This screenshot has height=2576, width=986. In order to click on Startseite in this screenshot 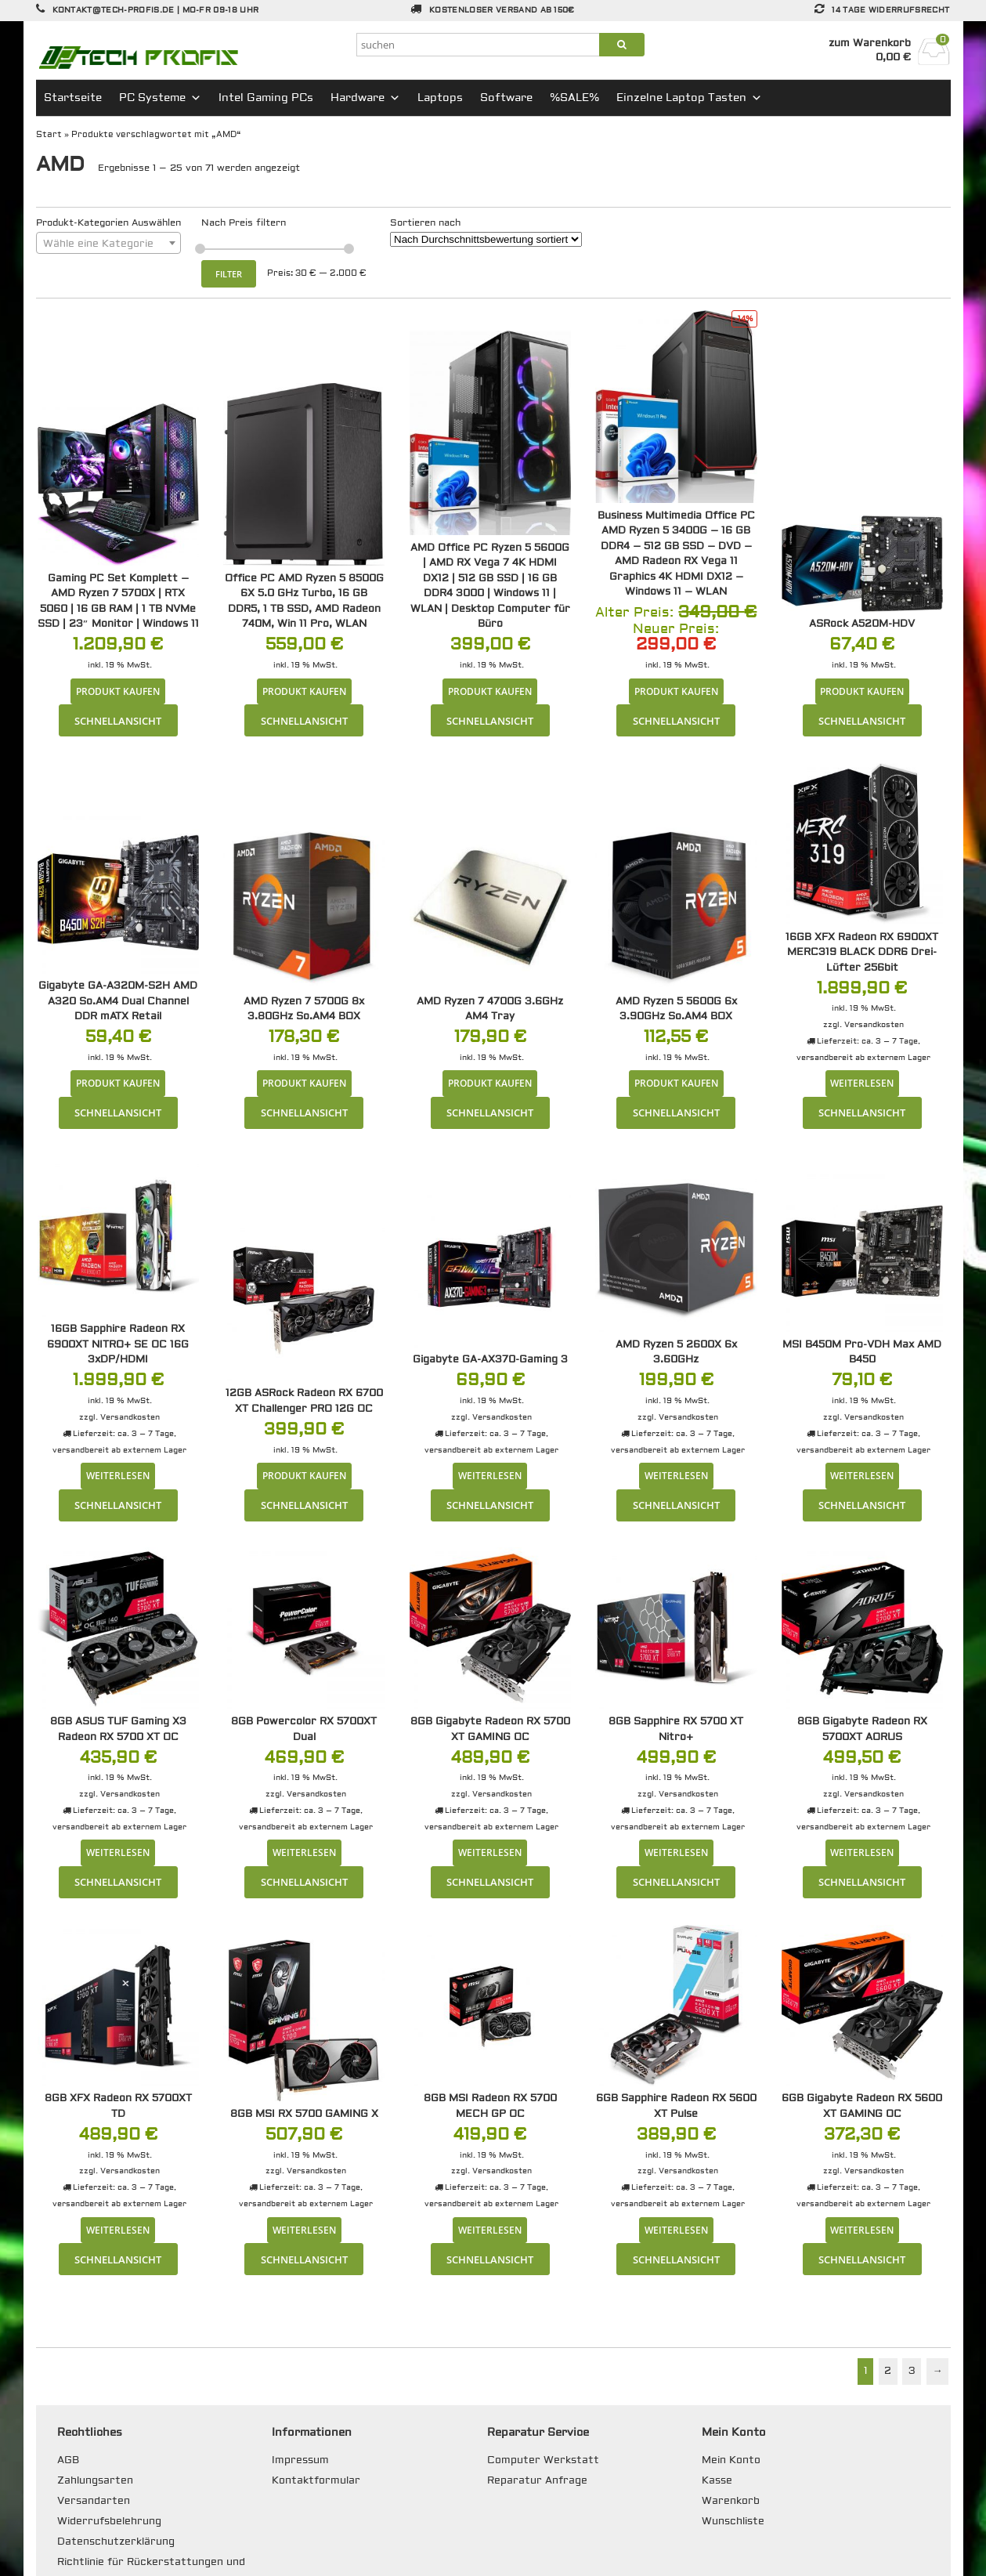, I will do `click(73, 98)`.